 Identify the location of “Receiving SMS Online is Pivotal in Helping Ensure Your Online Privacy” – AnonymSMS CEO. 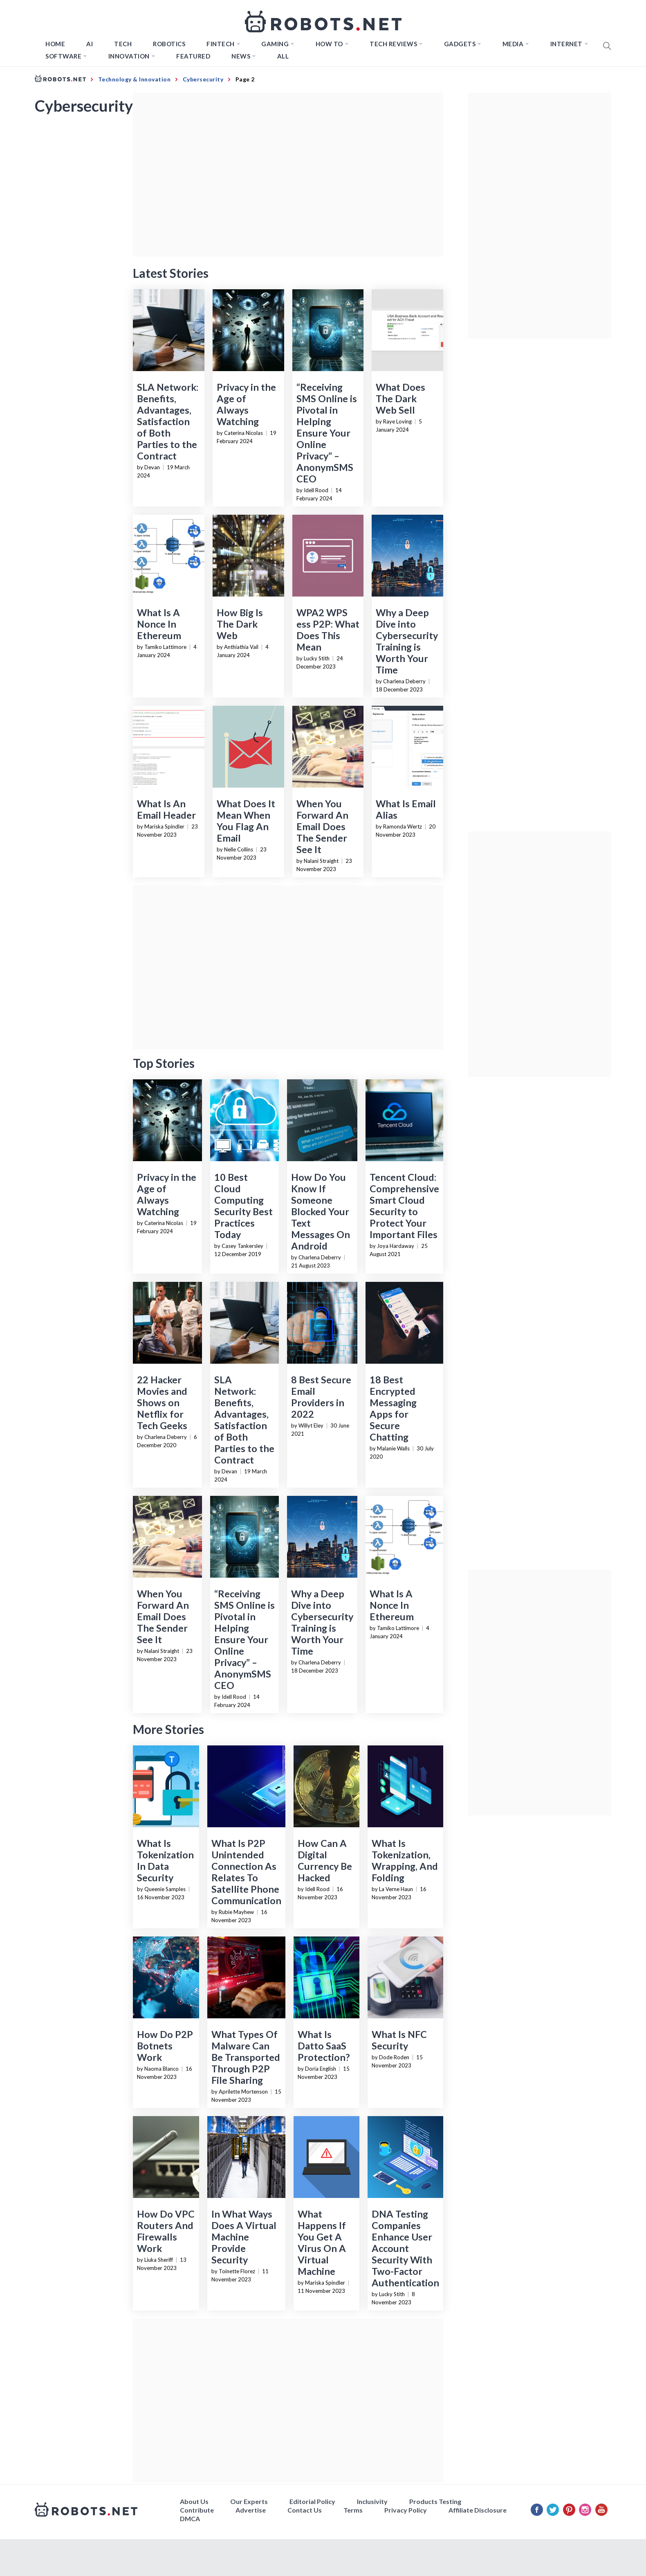
(326, 432).